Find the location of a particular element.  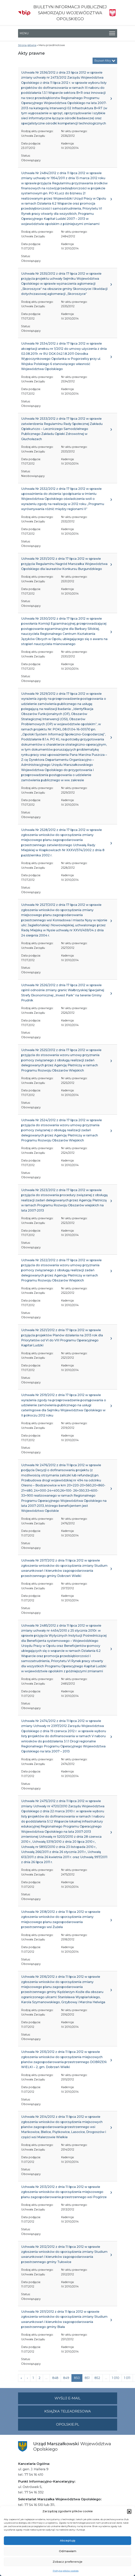

Akceptuję is located at coordinates (67, 2540).